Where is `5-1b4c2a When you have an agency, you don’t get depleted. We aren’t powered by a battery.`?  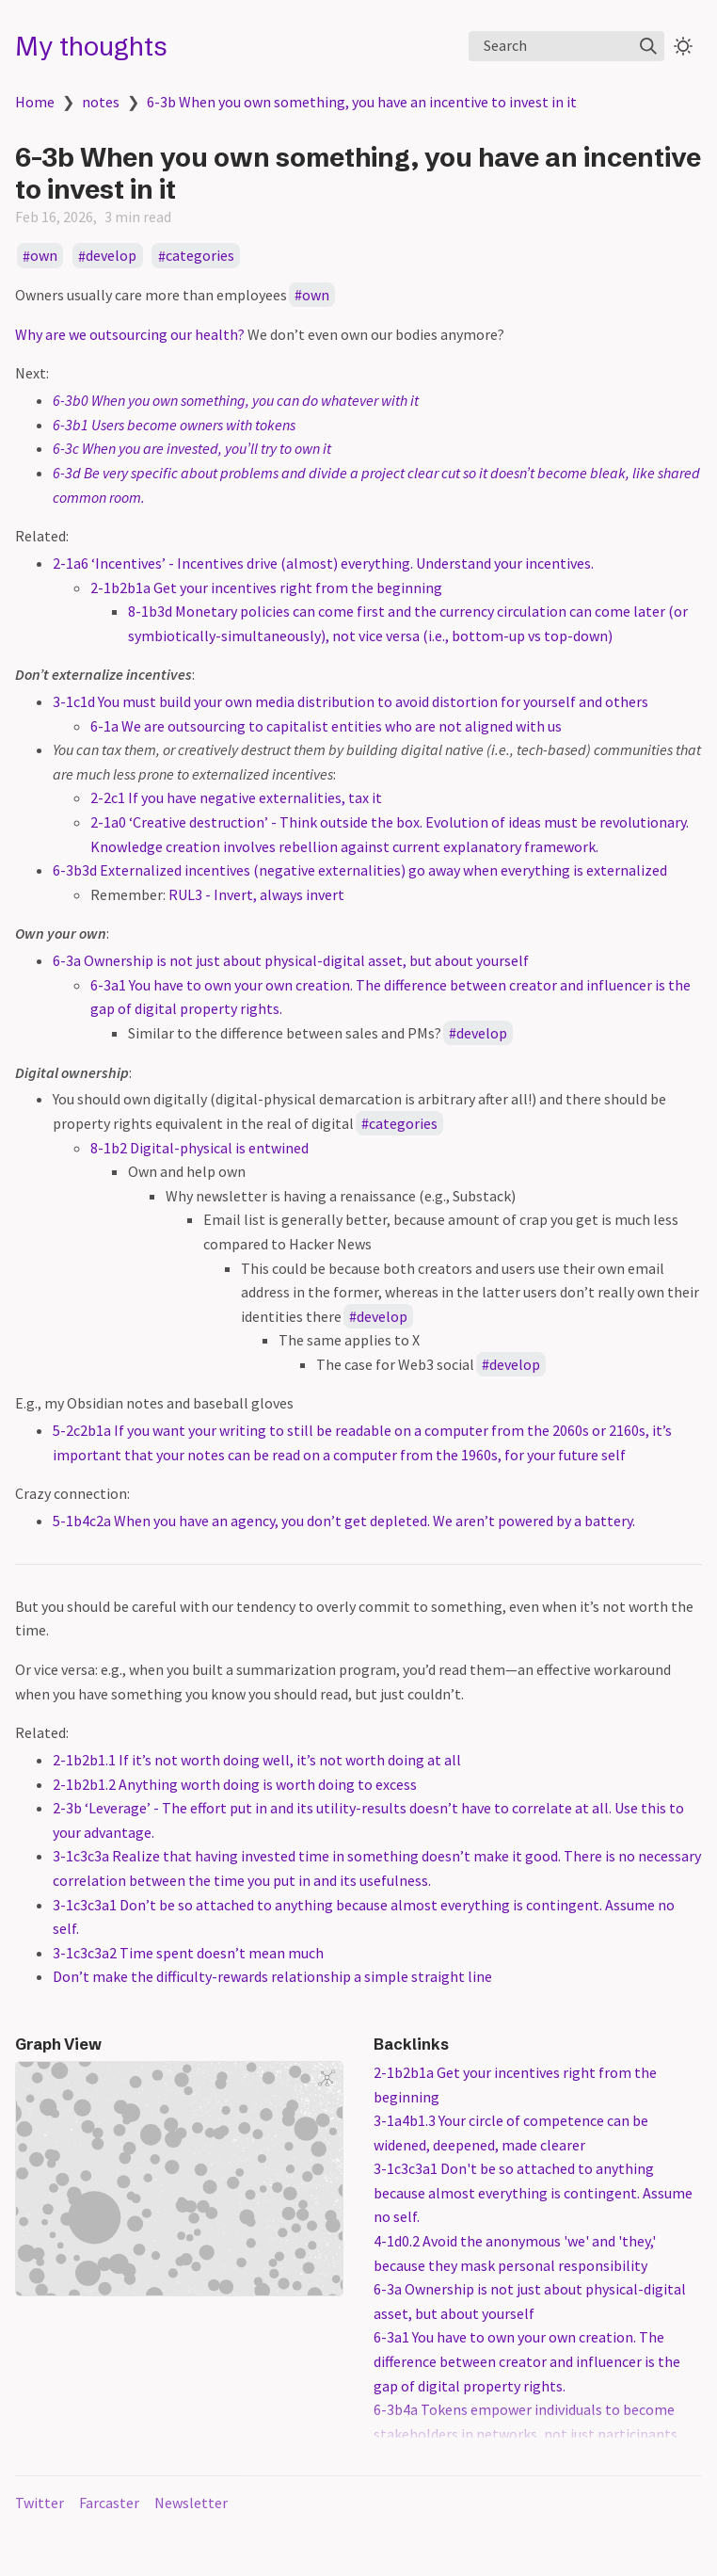
5-1b4c2a When you have an agency, you don’t get depleted. We aren’t powered by a battery. is located at coordinates (344, 1520).